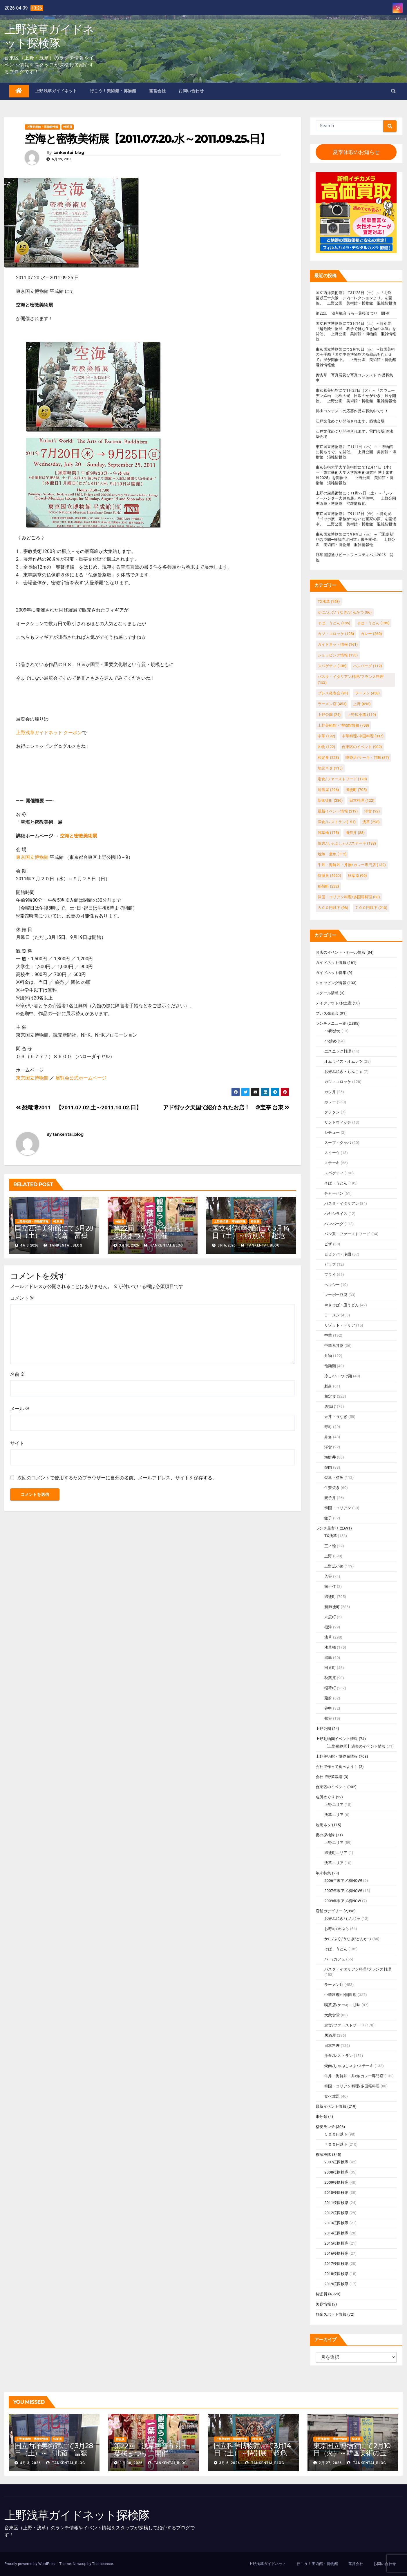  I want to click on 中華料理/中国料理 [中華料理/中国料理 (337個の項目)], so click(363, 736).